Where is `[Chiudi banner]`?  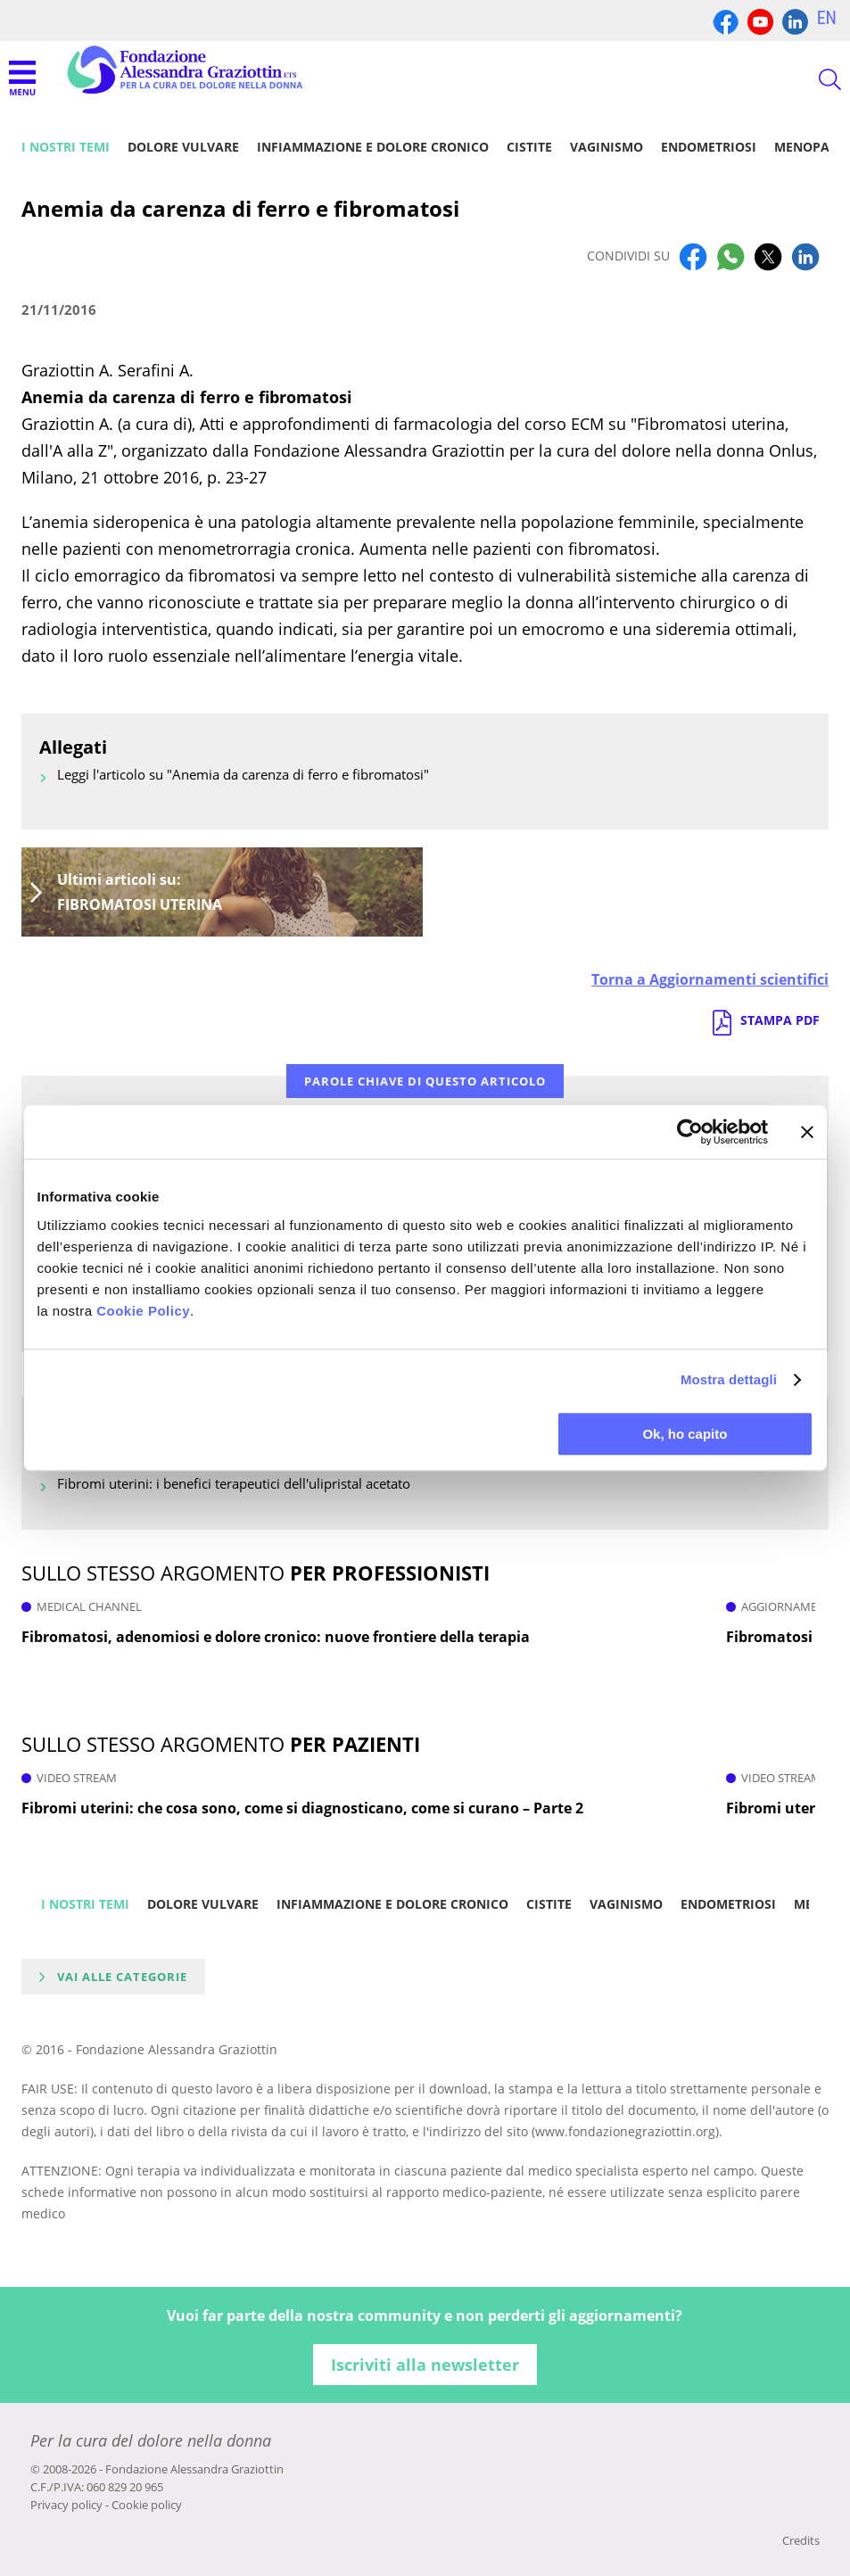 [Chiudi banner] is located at coordinates (807, 1132).